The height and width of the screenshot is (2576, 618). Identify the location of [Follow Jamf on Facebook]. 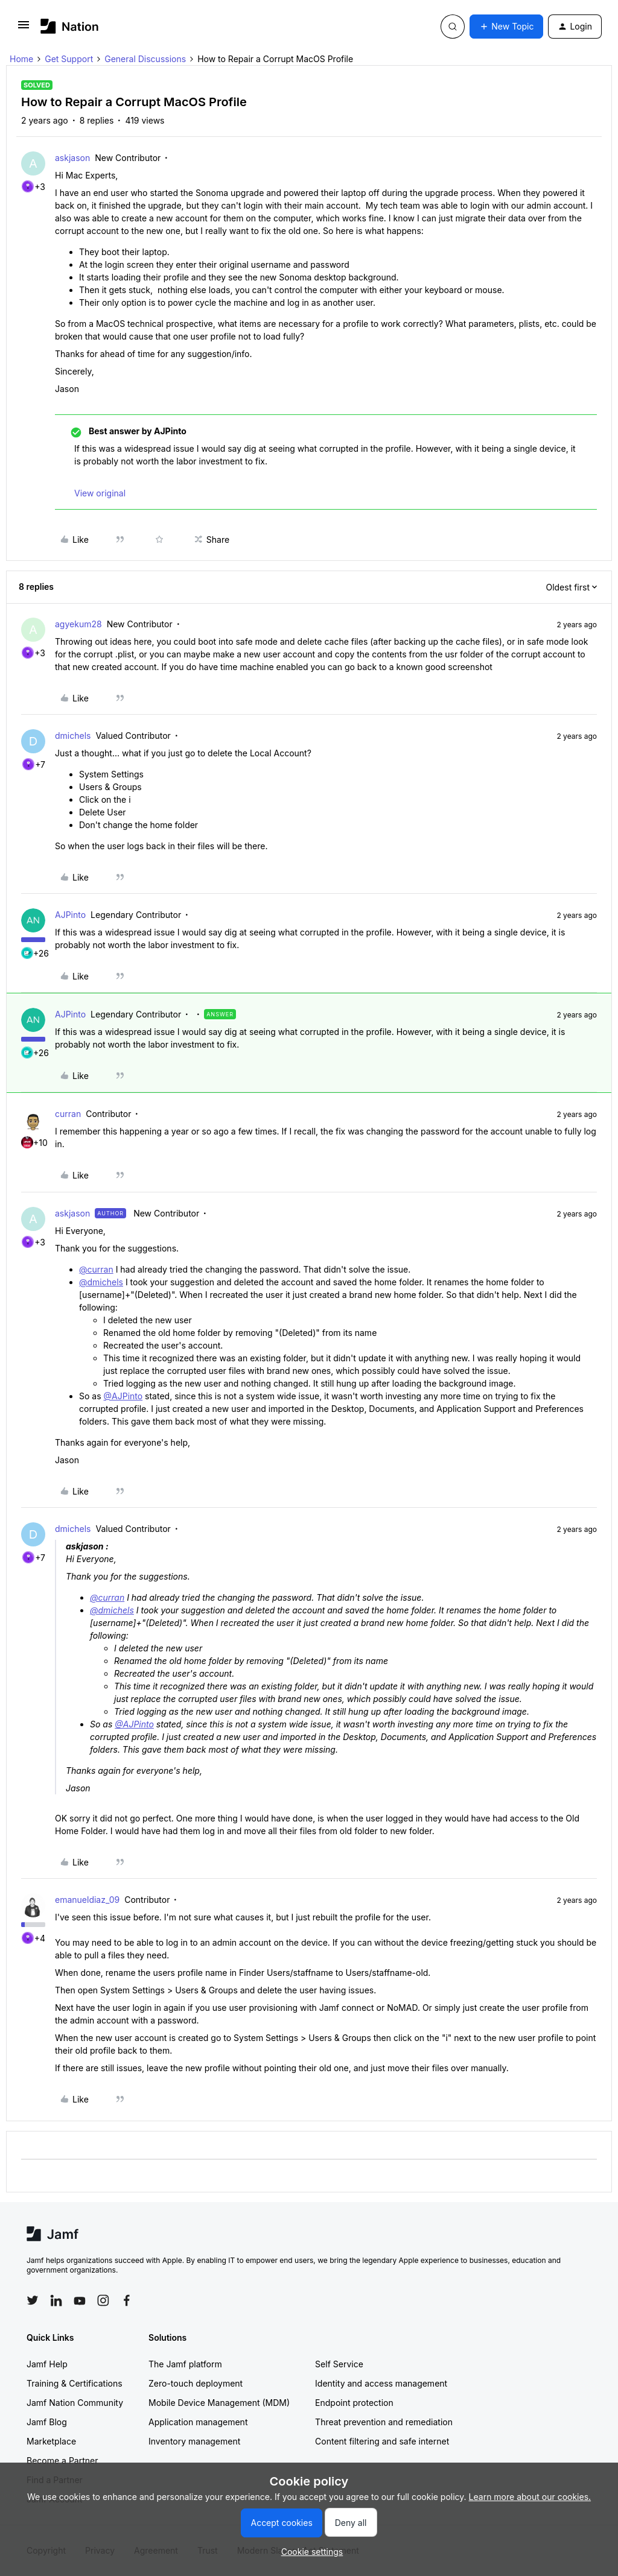
(127, 2300).